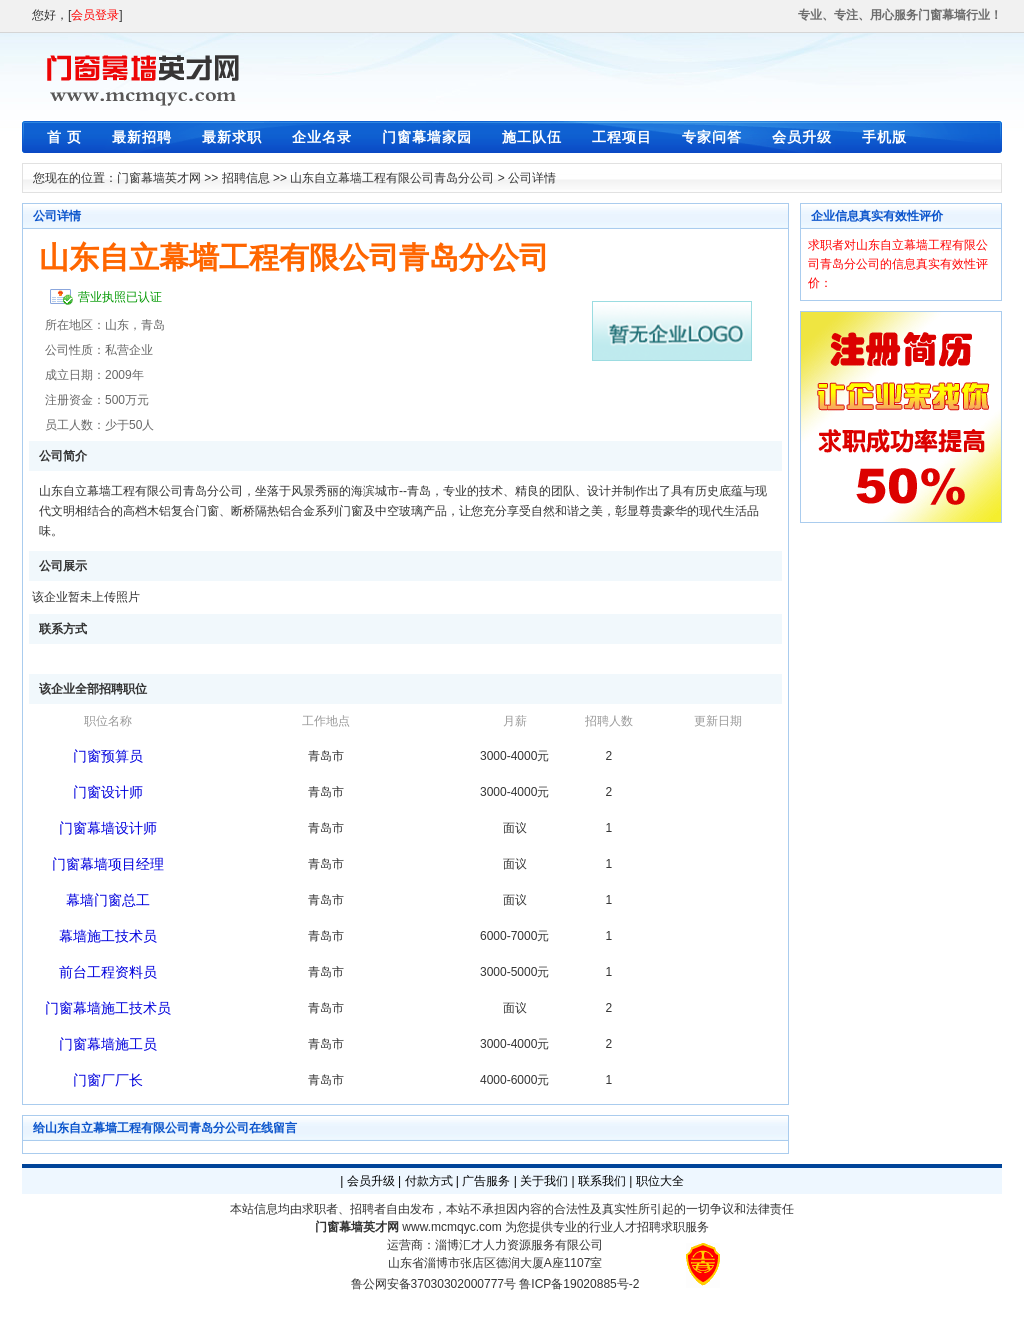 This screenshot has width=1024, height=1320. Describe the element at coordinates (429, 1181) in the screenshot. I see `付款方式` at that location.